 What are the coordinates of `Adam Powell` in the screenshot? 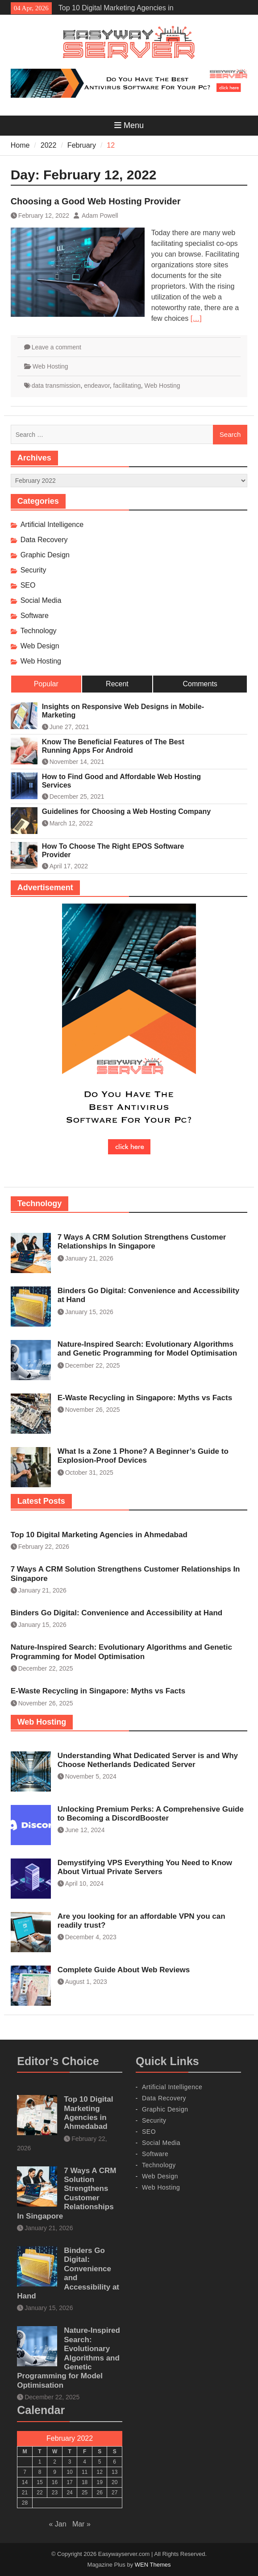 It's located at (100, 215).